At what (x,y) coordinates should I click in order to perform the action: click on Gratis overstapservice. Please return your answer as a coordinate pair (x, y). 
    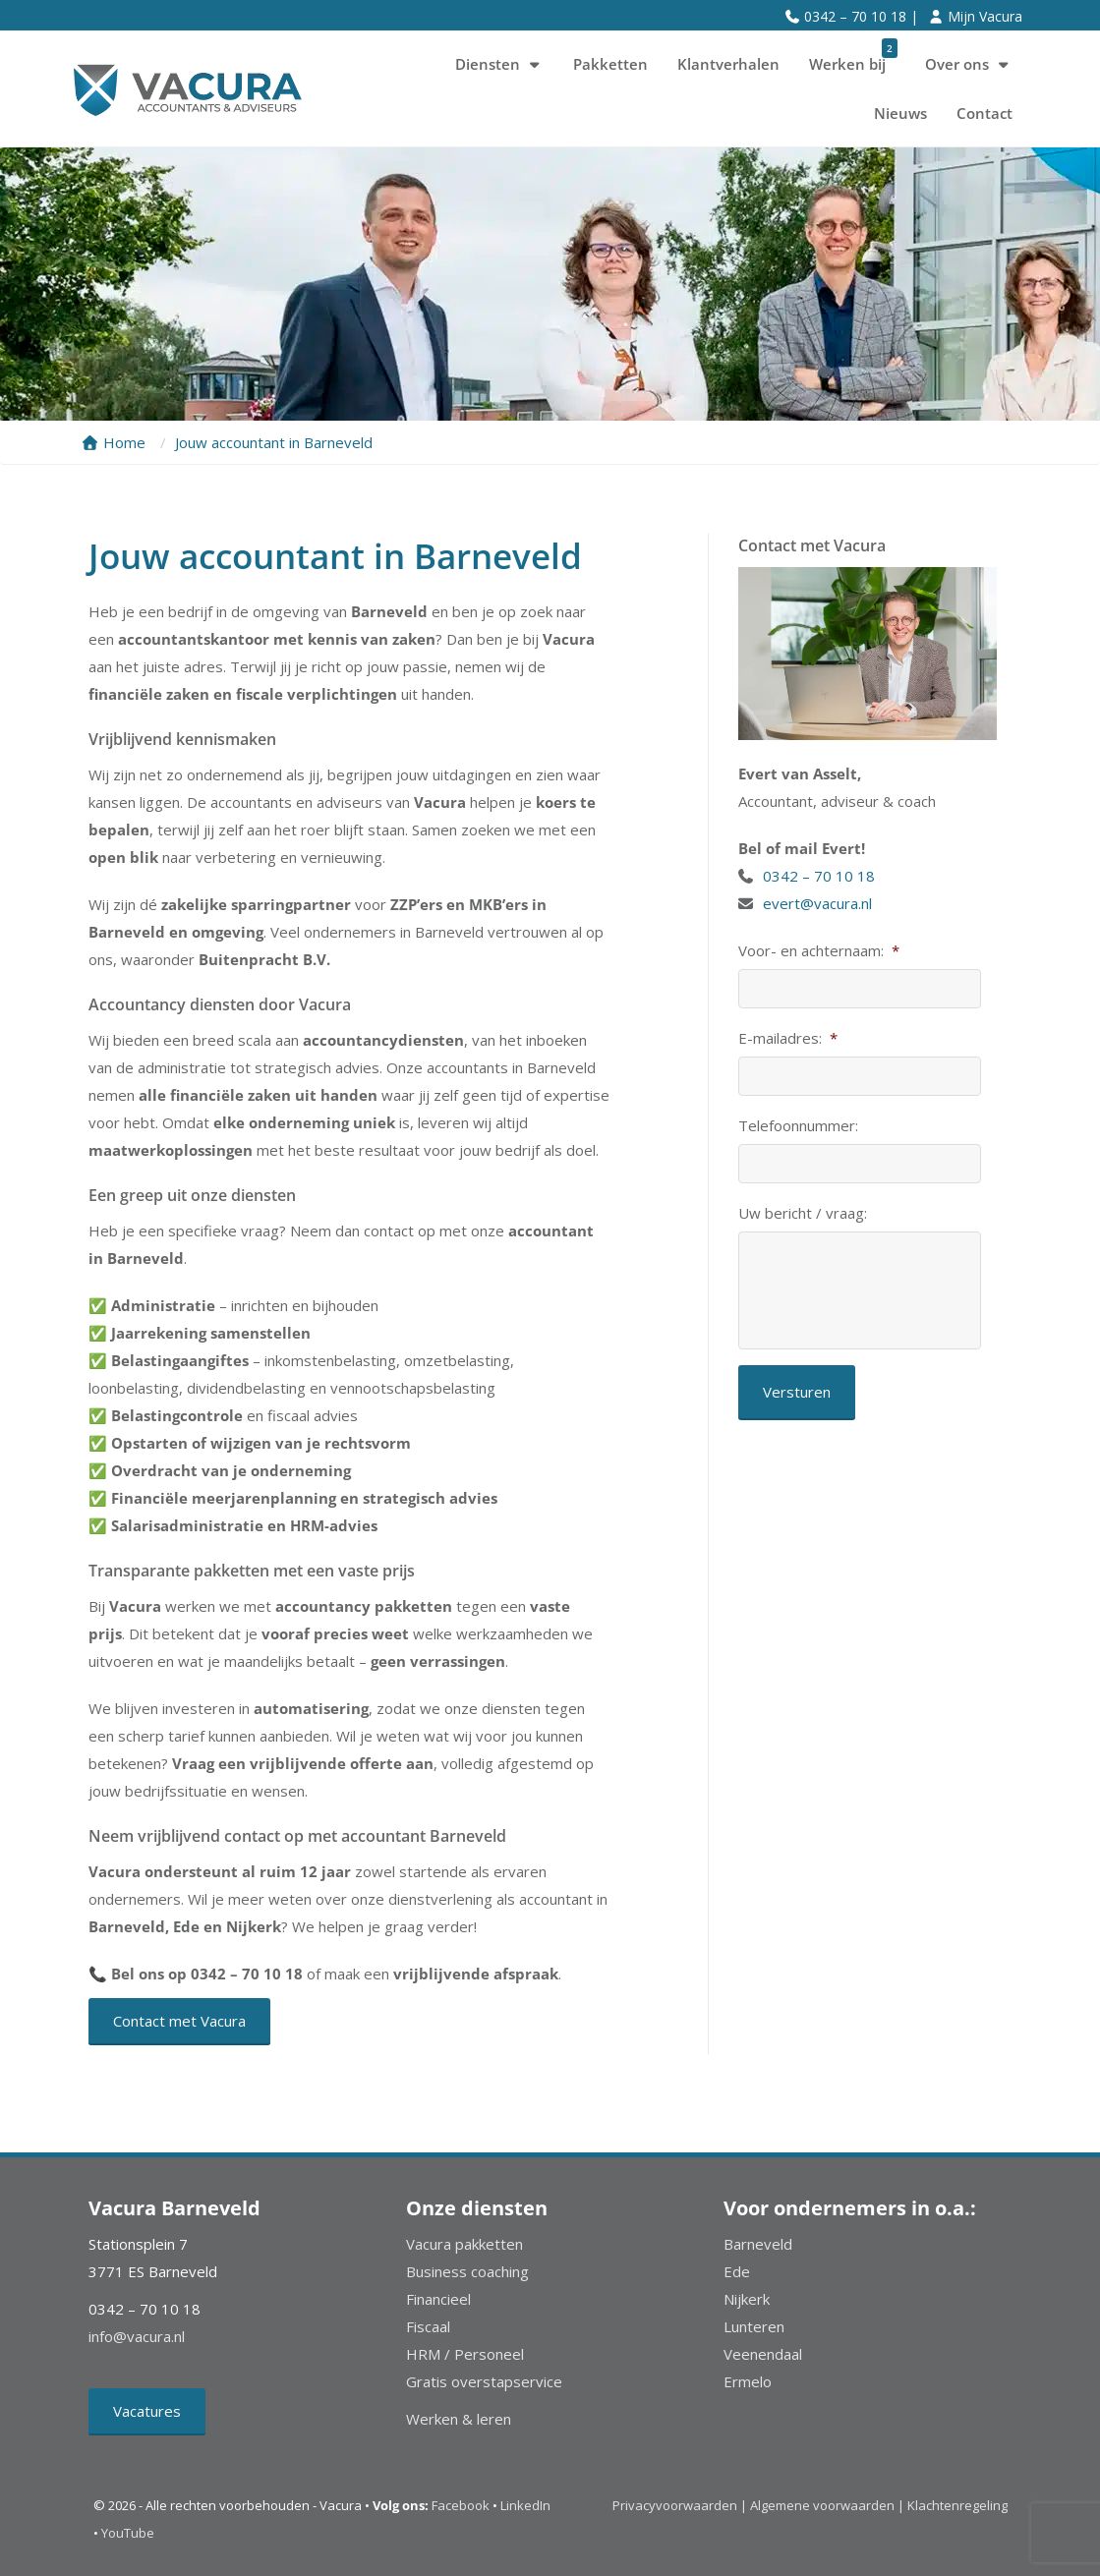
    Looking at the image, I should click on (484, 2381).